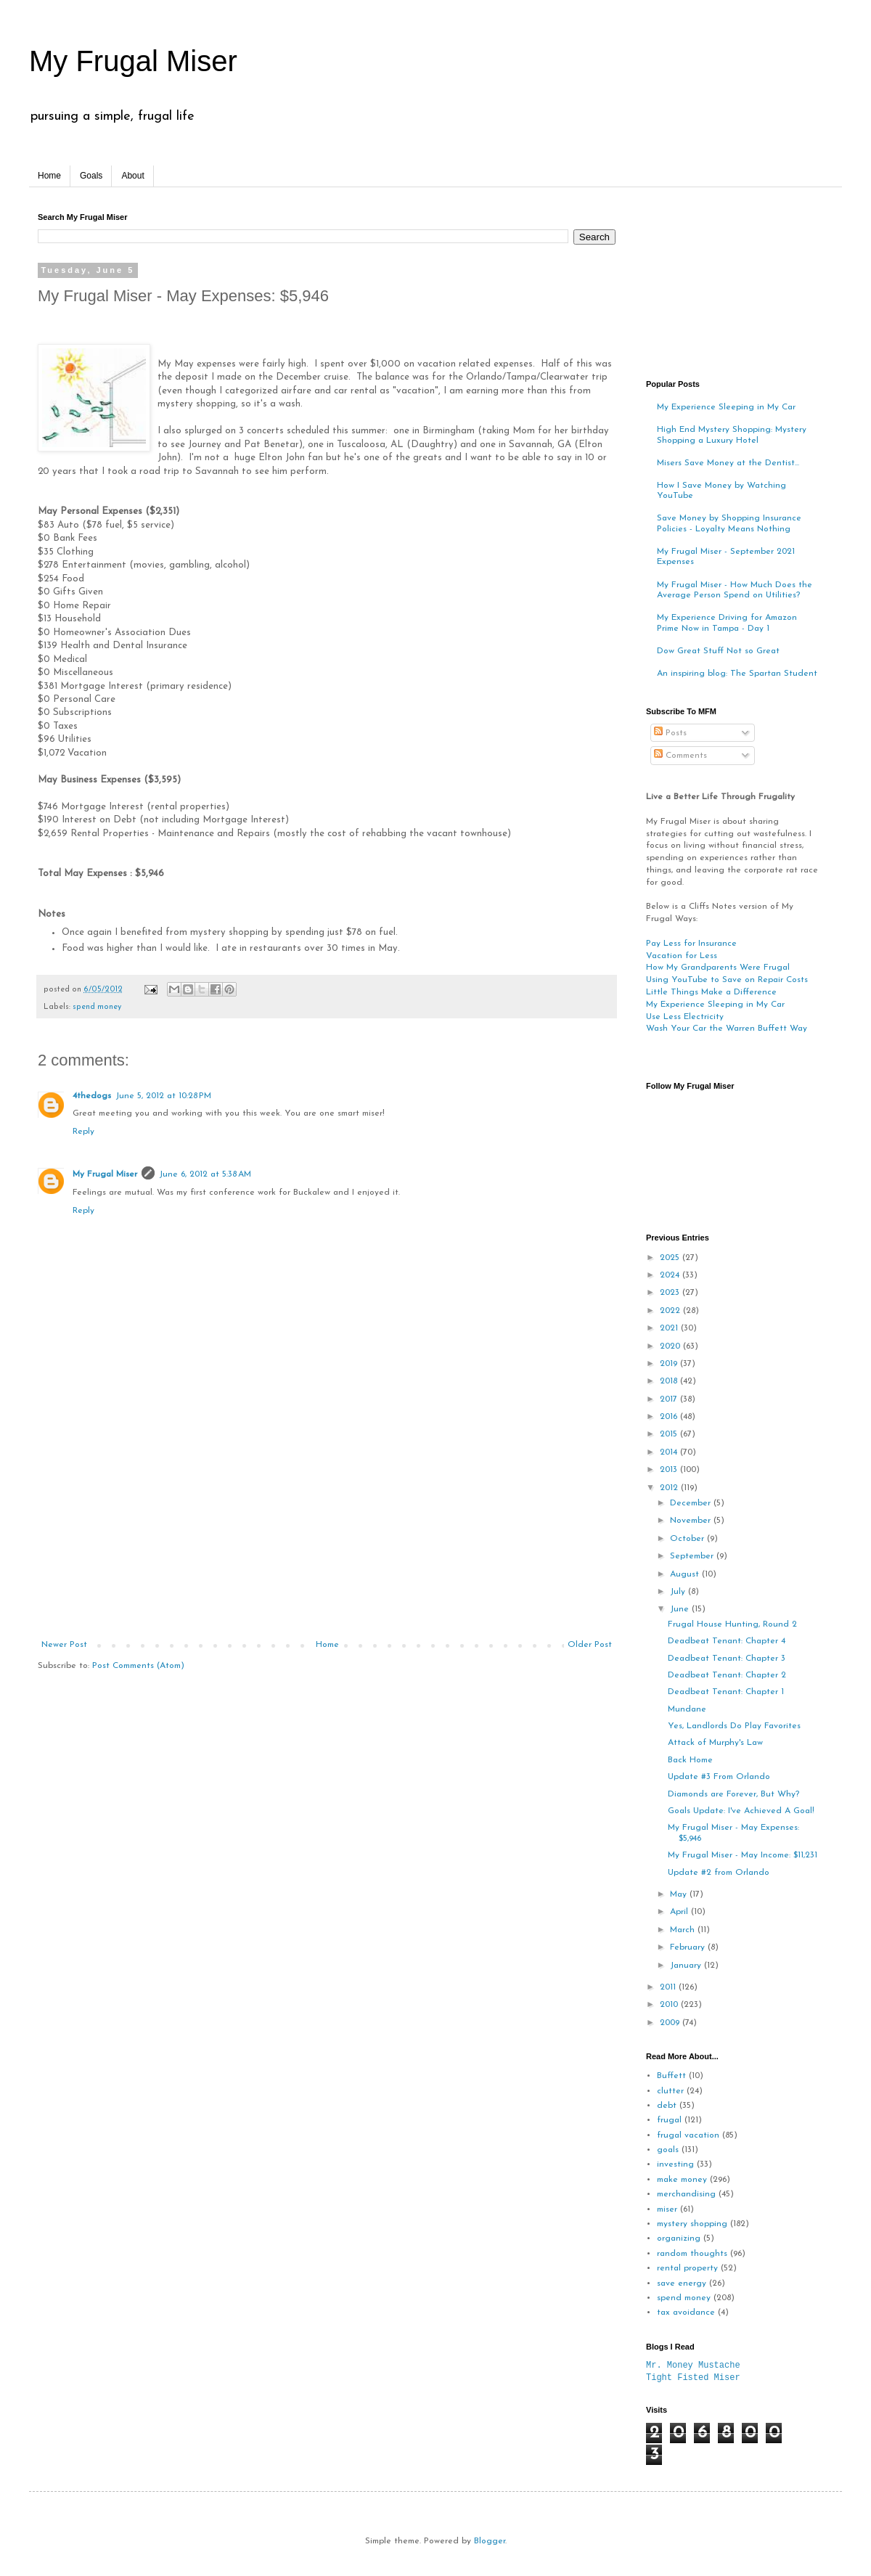 The height and width of the screenshot is (2576, 871). Describe the element at coordinates (138, 1665) in the screenshot. I see `Post Comments (Atom)` at that location.